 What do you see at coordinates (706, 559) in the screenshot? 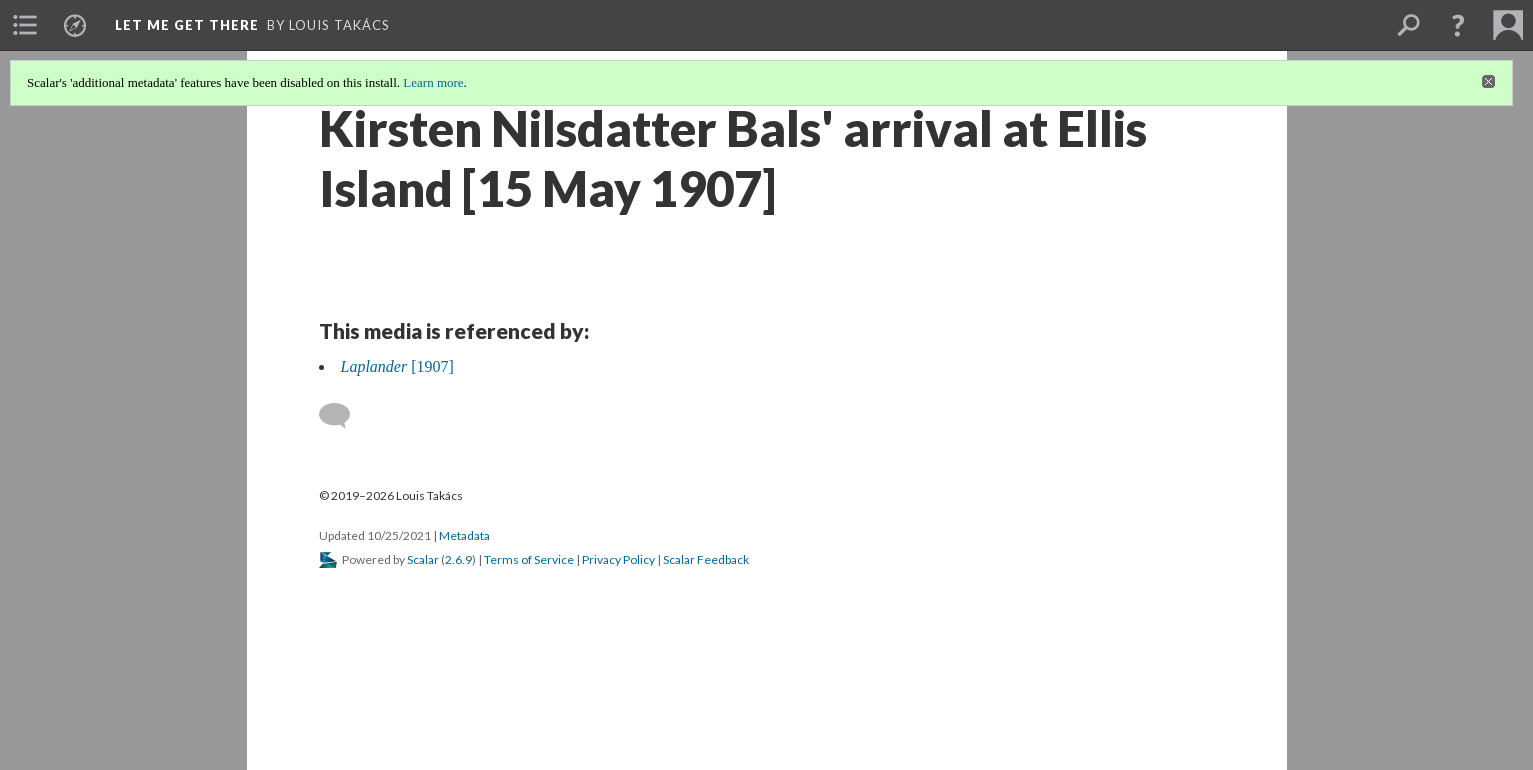
I see `Scalar Feedback` at bounding box center [706, 559].